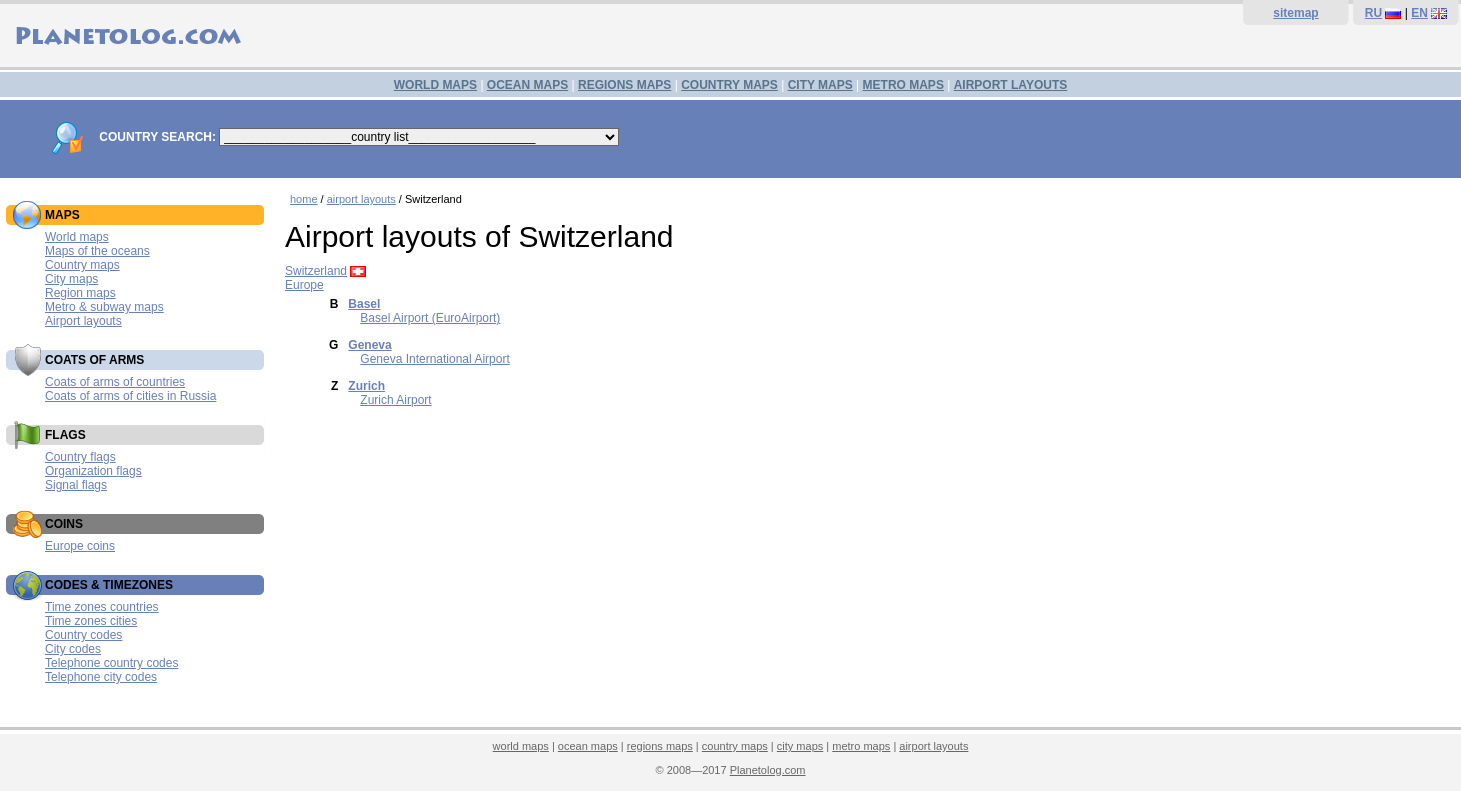 This screenshot has height=791, width=1461. What do you see at coordinates (364, 304) in the screenshot?
I see `Basel` at bounding box center [364, 304].